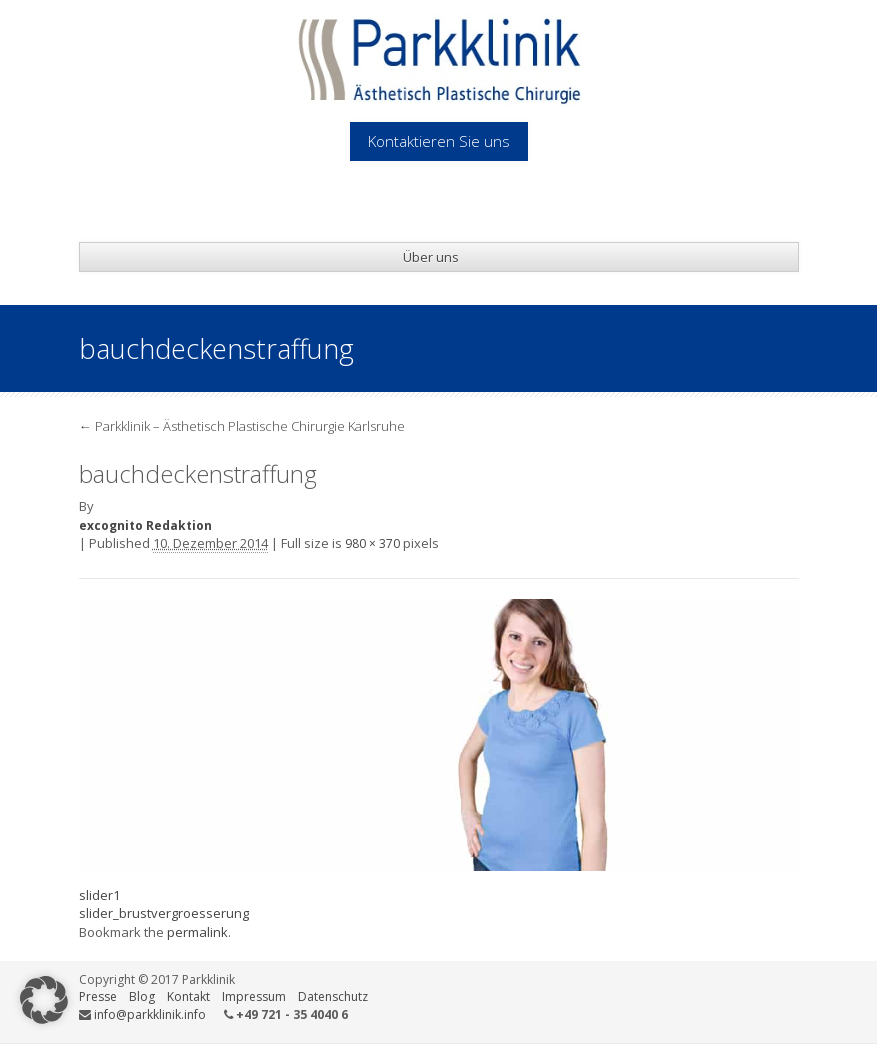 Image resolution: width=877 pixels, height=1044 pixels. What do you see at coordinates (242, 426) in the screenshot?
I see `Parkklinik – Ästhetisch Plastische Chirurgie Karlsruhe` at bounding box center [242, 426].